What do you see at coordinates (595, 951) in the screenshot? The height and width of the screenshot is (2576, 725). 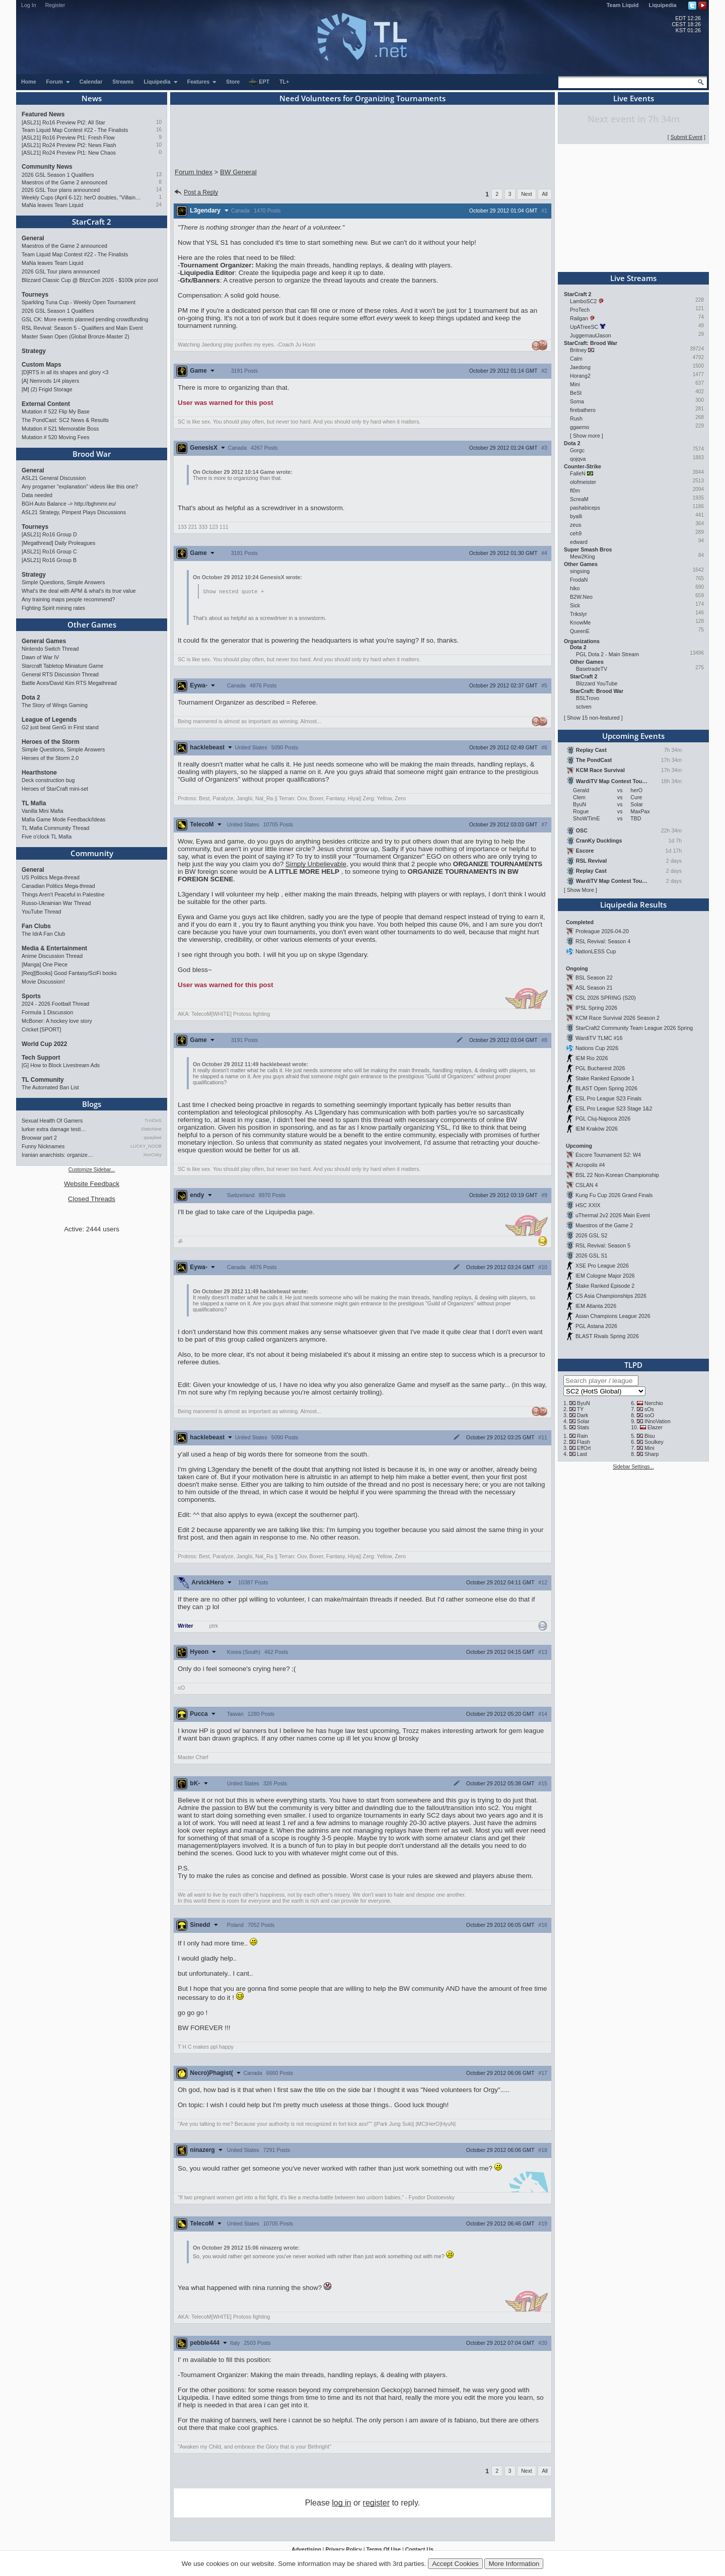 I see `NationLESS Cup` at bounding box center [595, 951].